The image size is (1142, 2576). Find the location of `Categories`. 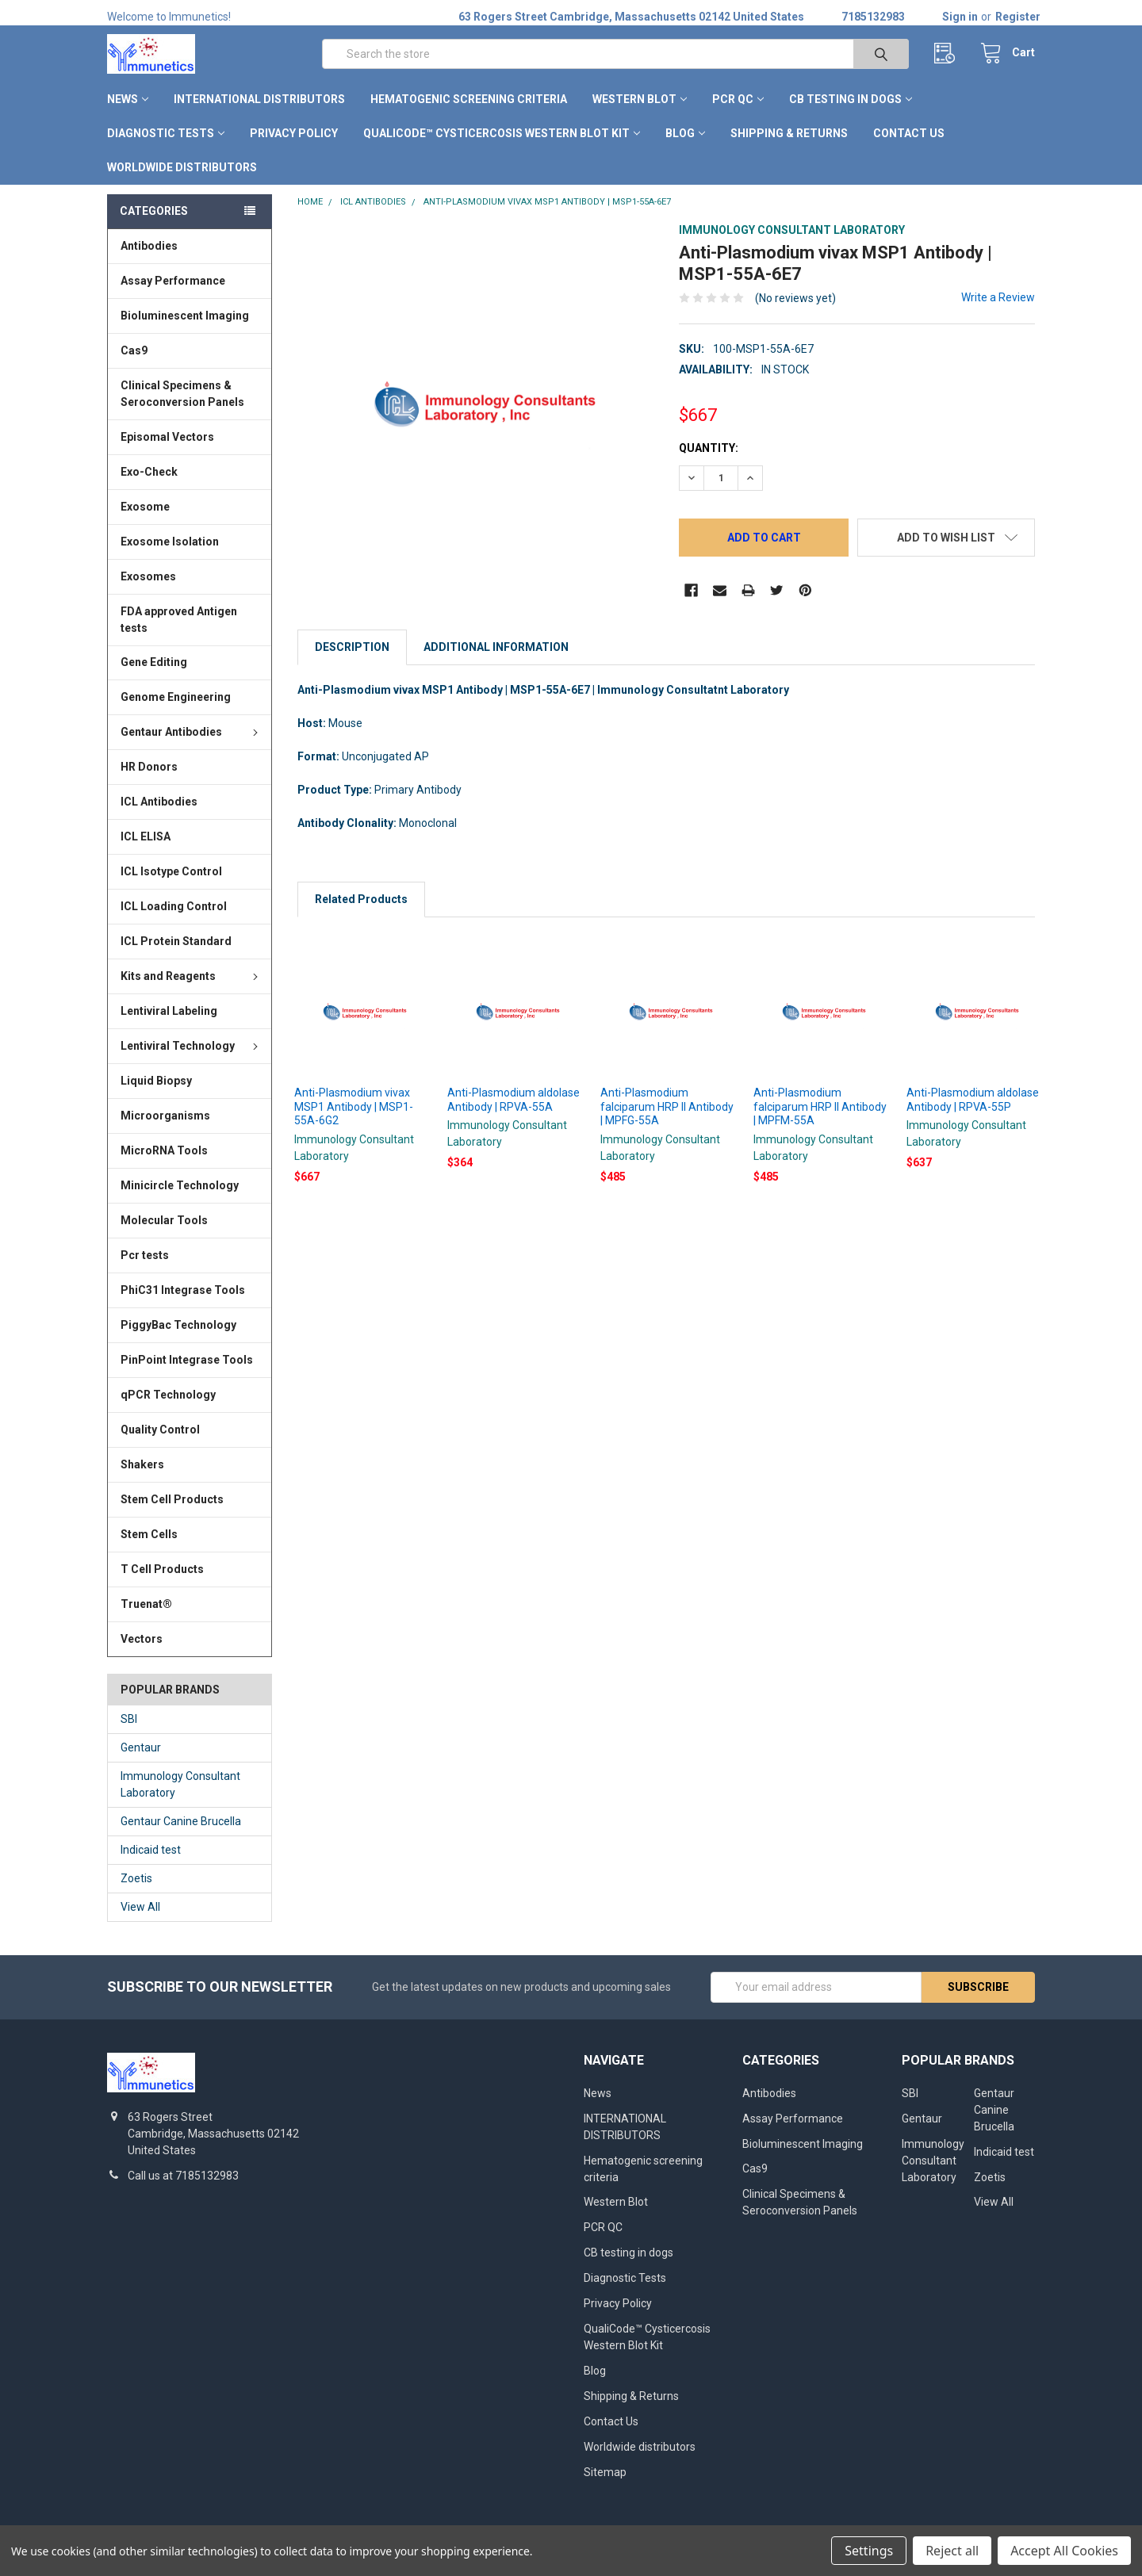

Categories is located at coordinates (154, 211).